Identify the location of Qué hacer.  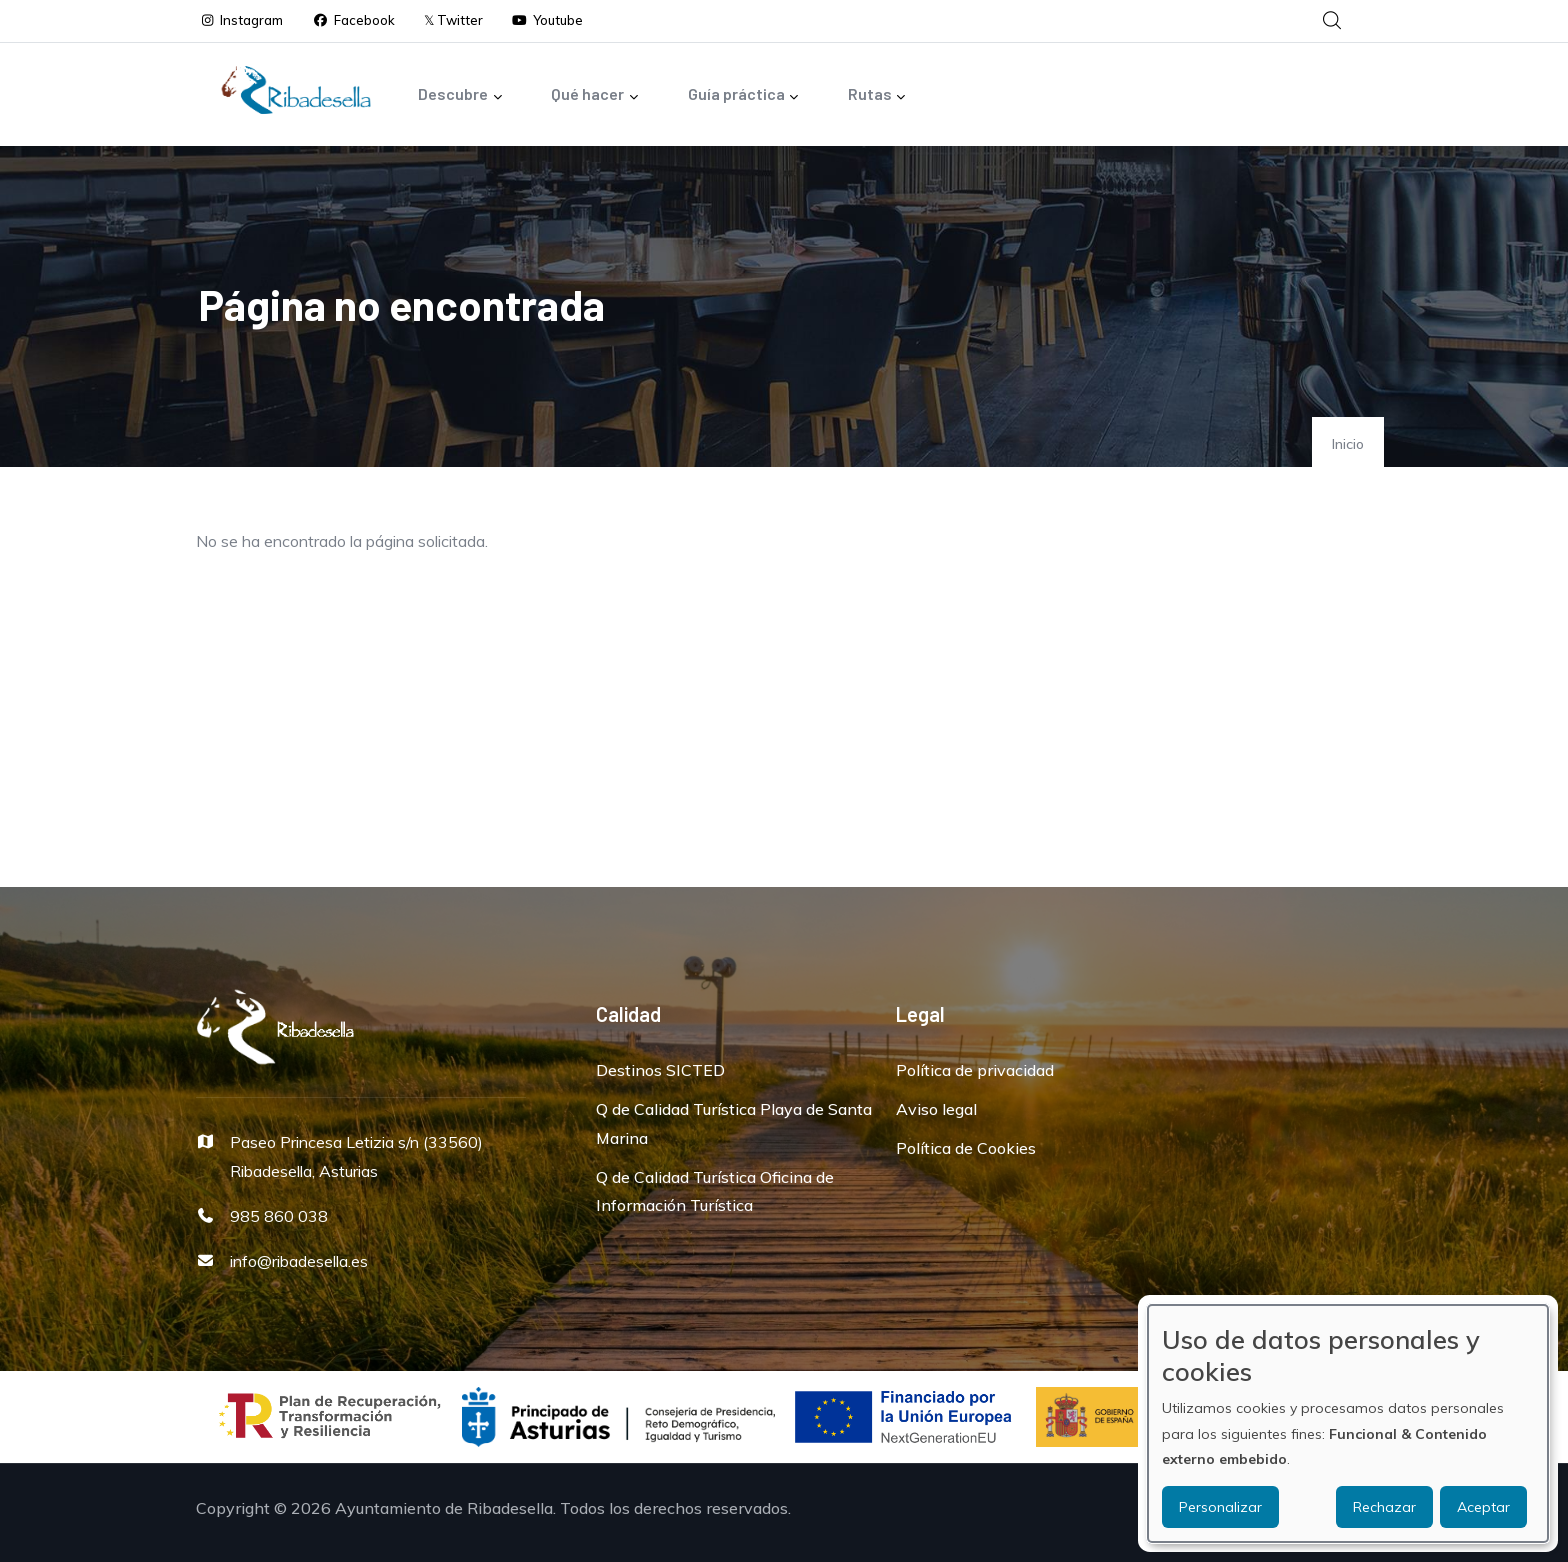
(595, 95).